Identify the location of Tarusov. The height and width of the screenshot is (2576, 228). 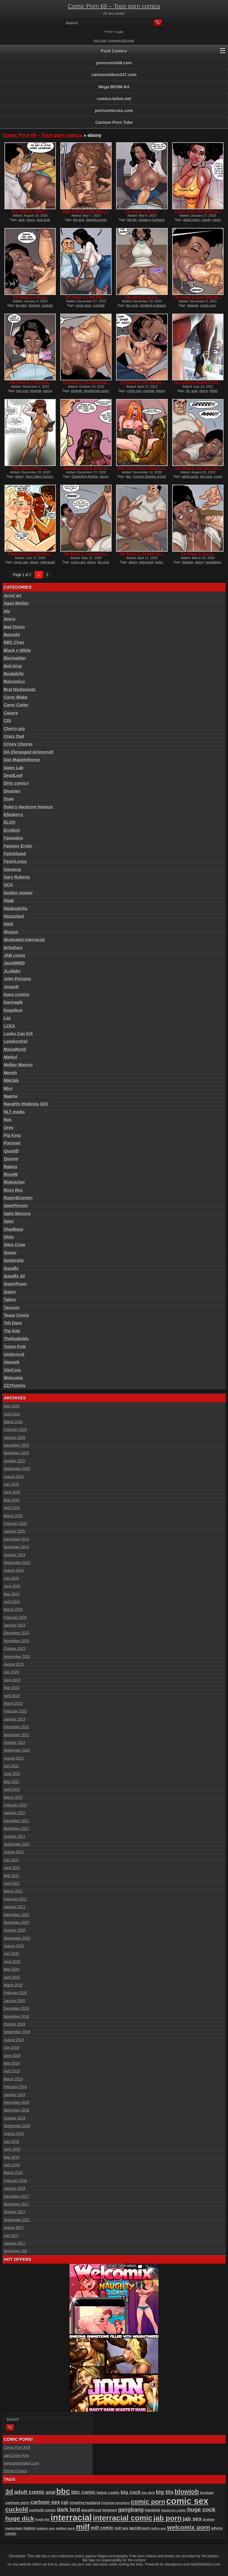
(12, 1307).